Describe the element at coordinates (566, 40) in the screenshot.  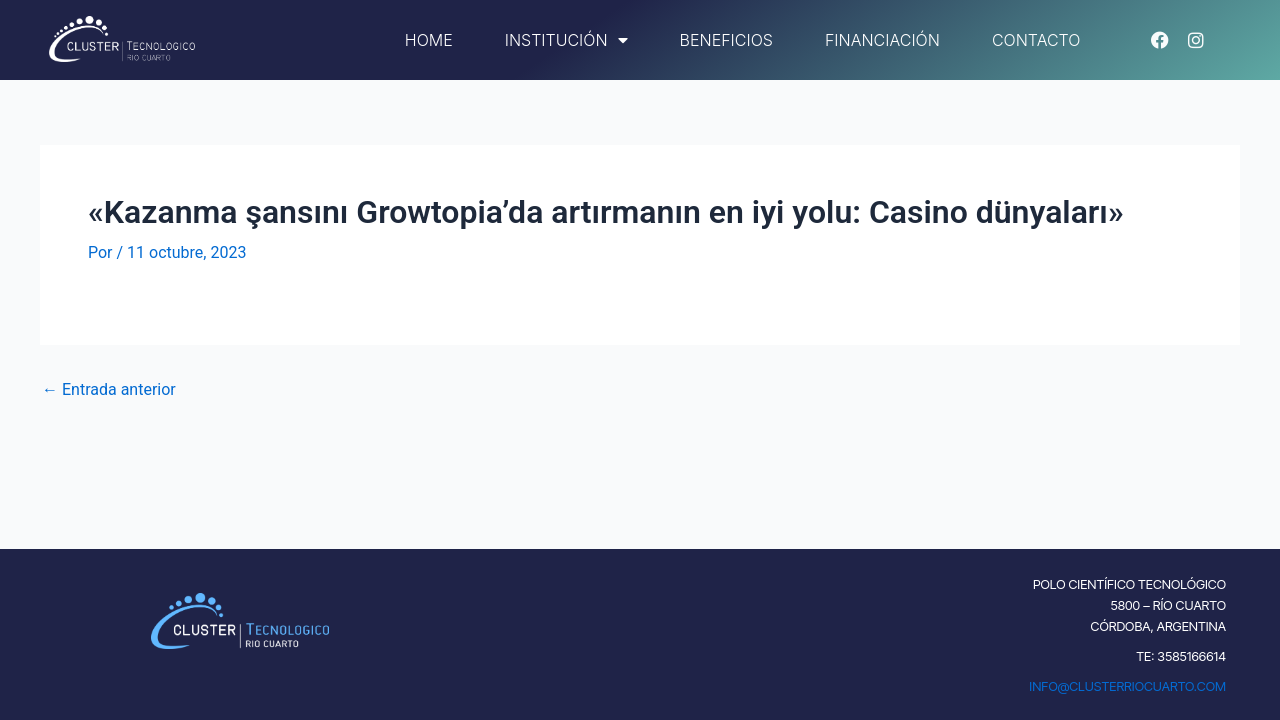
I see `Institución` at that location.